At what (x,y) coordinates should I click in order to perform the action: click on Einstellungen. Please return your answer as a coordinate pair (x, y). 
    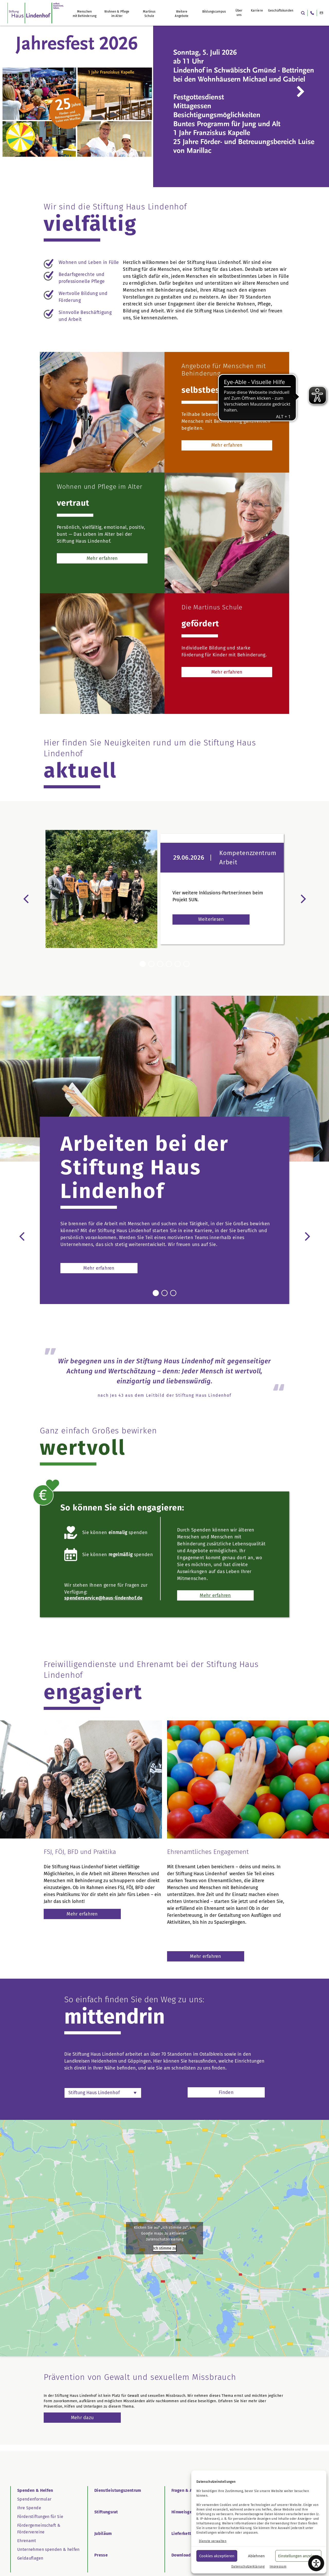
    Looking at the image, I should click on (206, 2532).